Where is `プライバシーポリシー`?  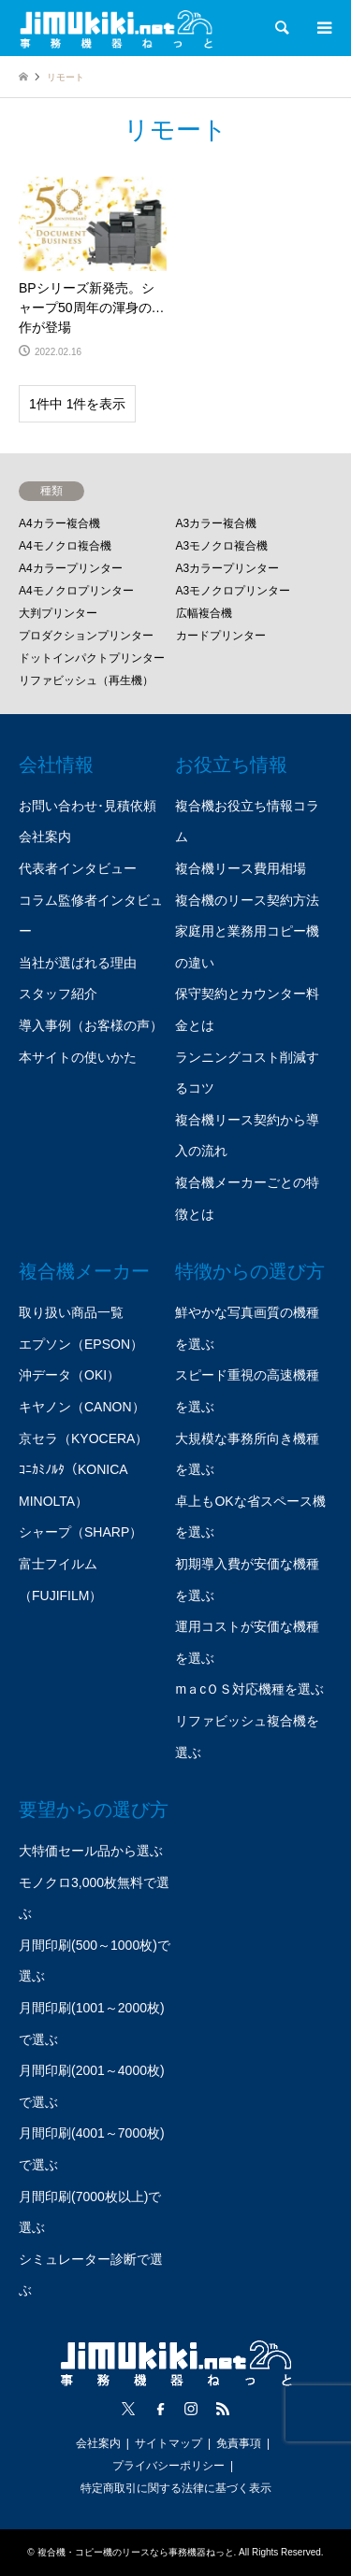 プライバシーポリシー is located at coordinates (168, 2465).